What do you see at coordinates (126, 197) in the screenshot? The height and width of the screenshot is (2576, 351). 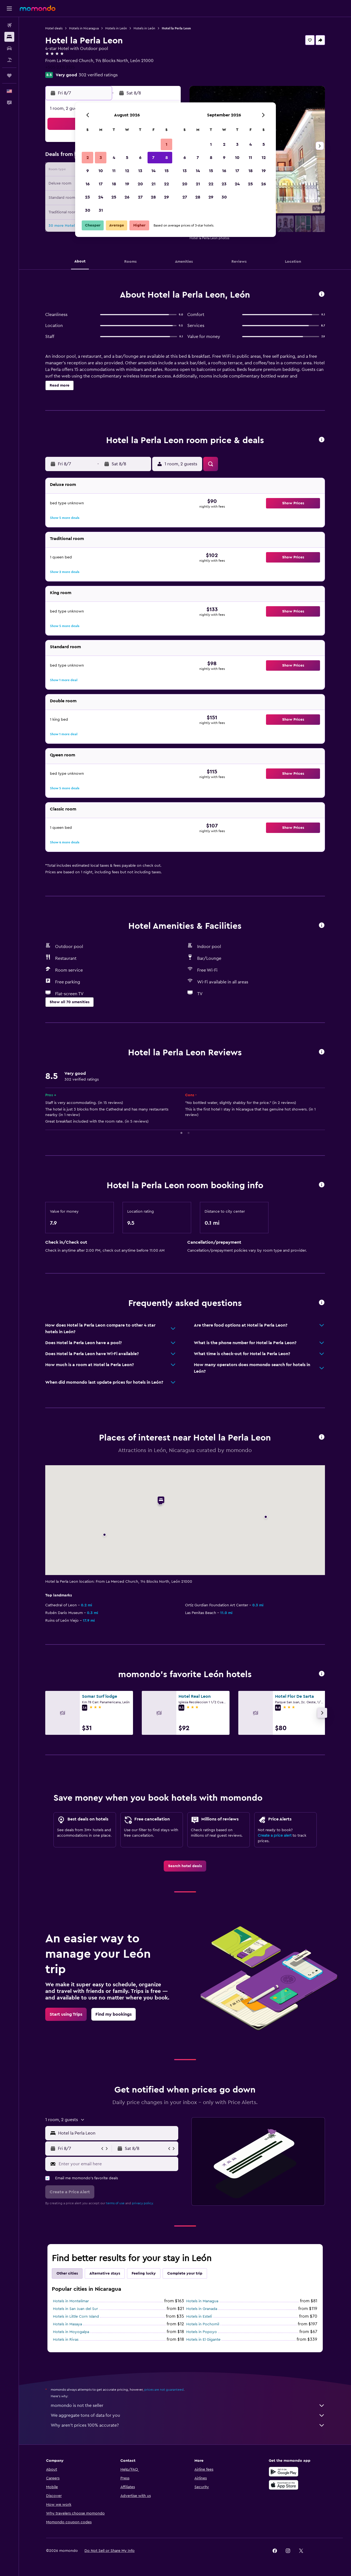 I see `26 [button]` at bounding box center [126, 197].